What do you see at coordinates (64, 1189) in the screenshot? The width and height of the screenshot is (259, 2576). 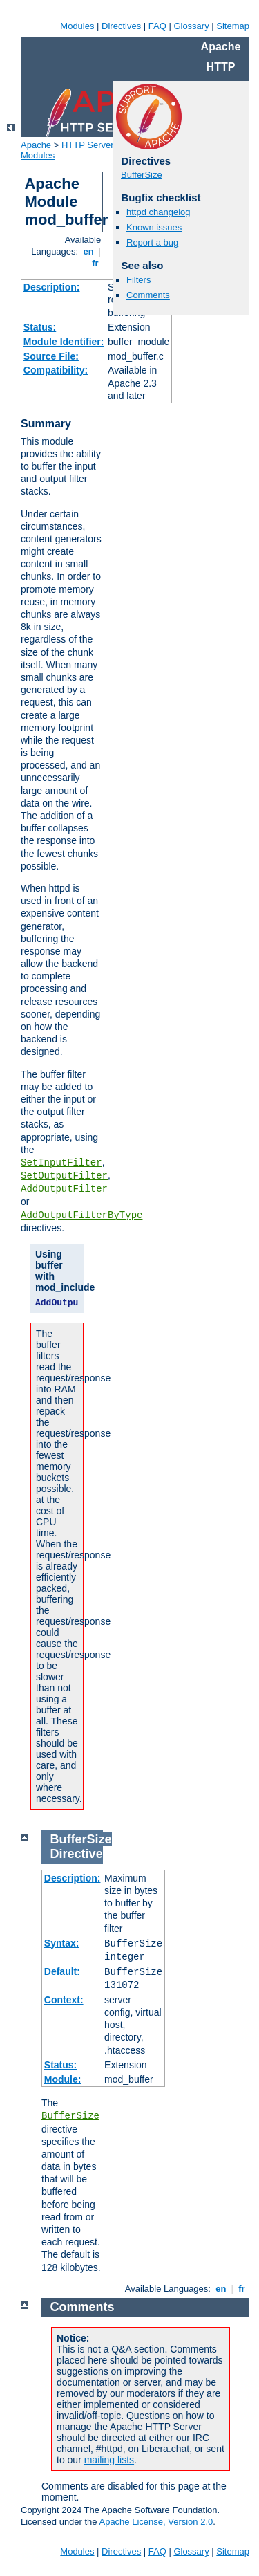 I see `AddOutputFilter` at bounding box center [64, 1189].